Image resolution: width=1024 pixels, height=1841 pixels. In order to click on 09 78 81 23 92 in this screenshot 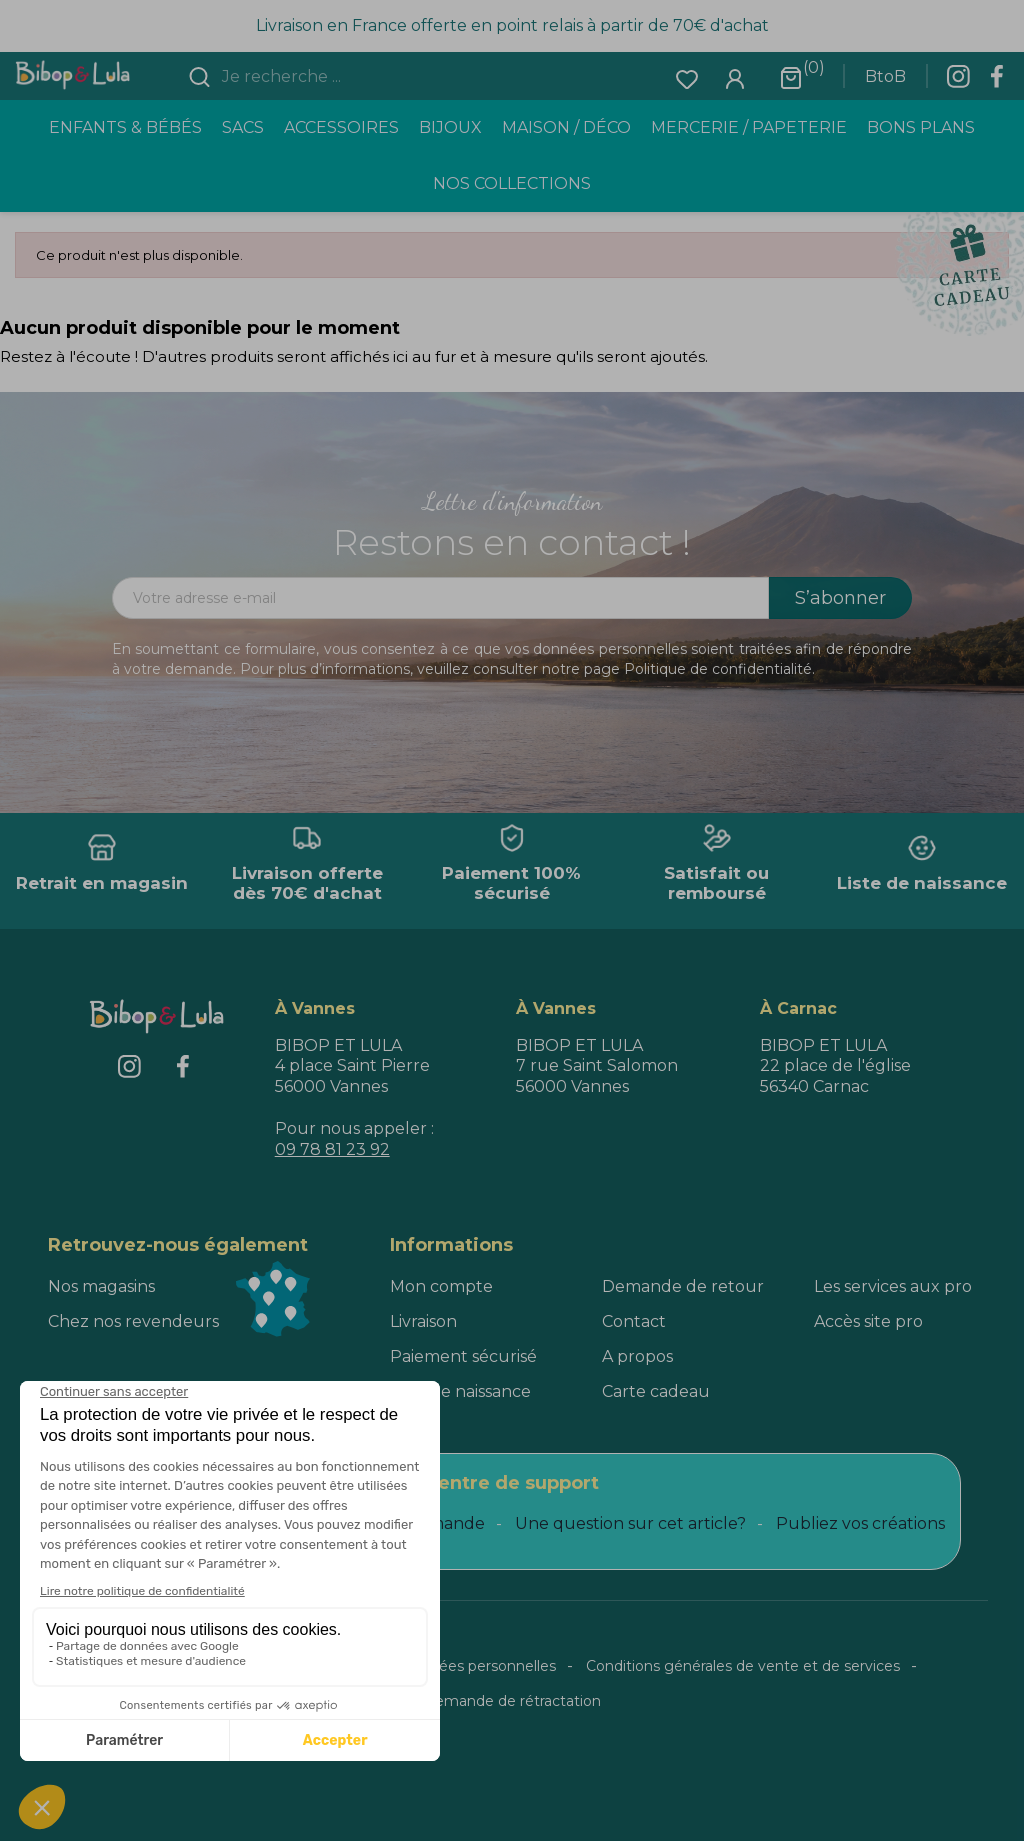, I will do `click(332, 1149)`.